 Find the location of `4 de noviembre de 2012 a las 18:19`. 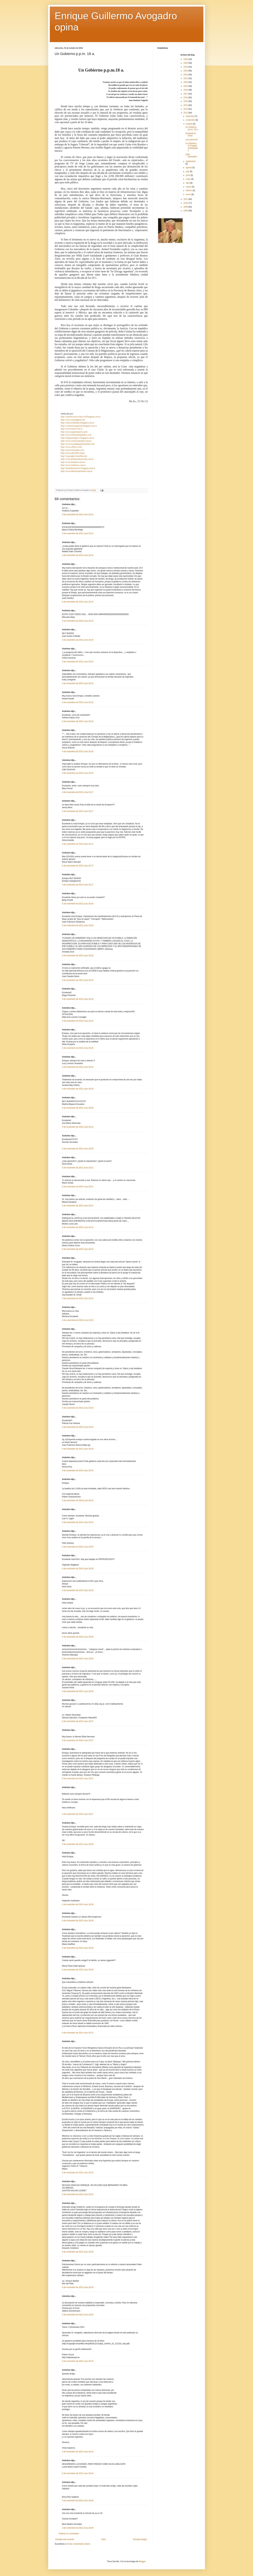

4 de noviembre de 2012 a las 18:19 is located at coordinates (77, 999).